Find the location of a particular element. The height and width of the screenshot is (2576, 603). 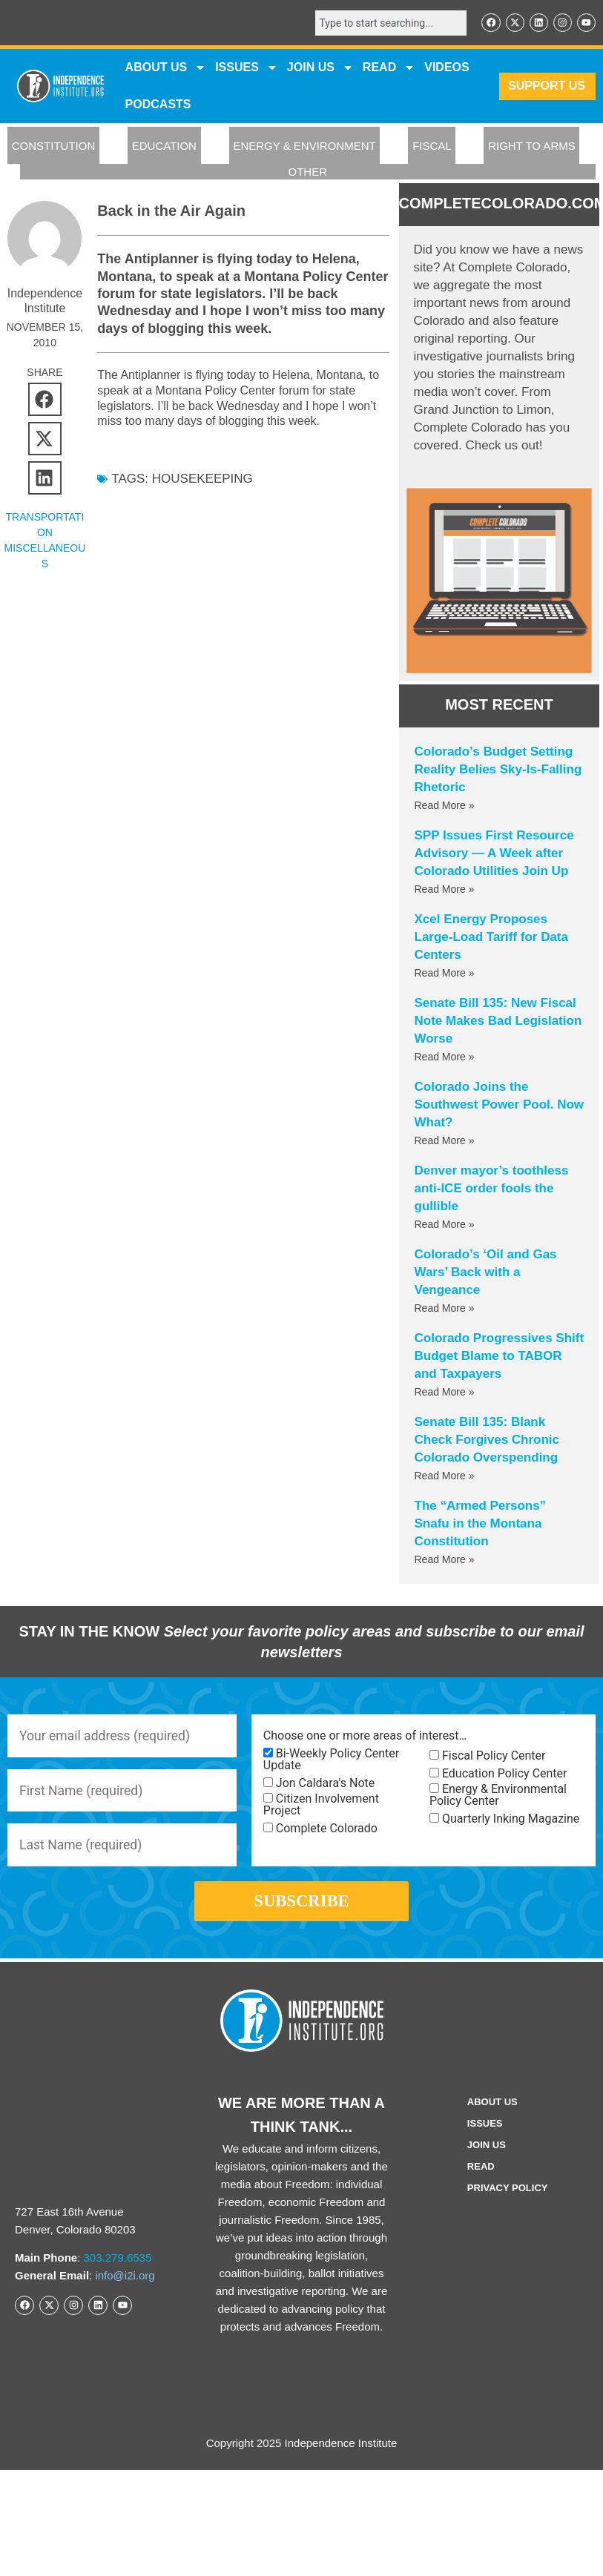

The “Armed Persons” Snafu in the Montana Constitution is located at coordinates (481, 1524).